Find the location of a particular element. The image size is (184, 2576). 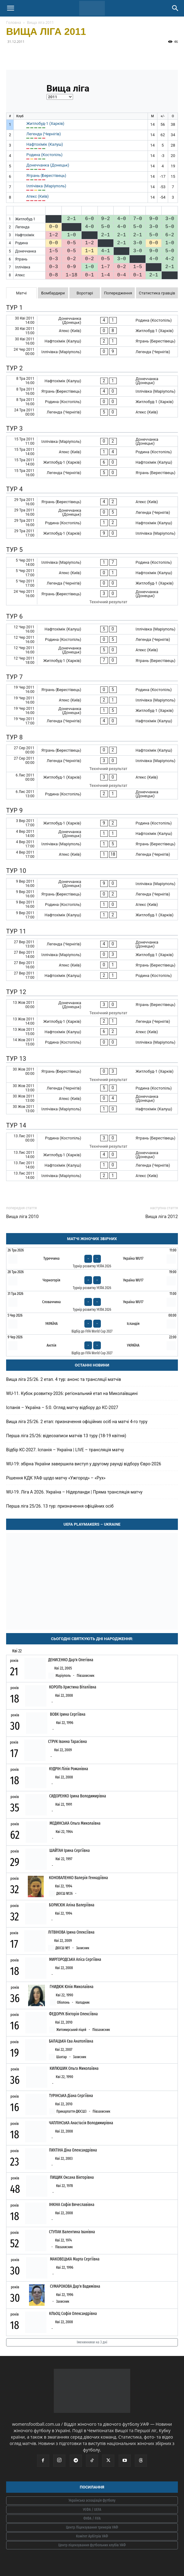

WU-11. Кубок розвитку-2026: регіональний етап на Миколаївщині is located at coordinates (72, 1393).